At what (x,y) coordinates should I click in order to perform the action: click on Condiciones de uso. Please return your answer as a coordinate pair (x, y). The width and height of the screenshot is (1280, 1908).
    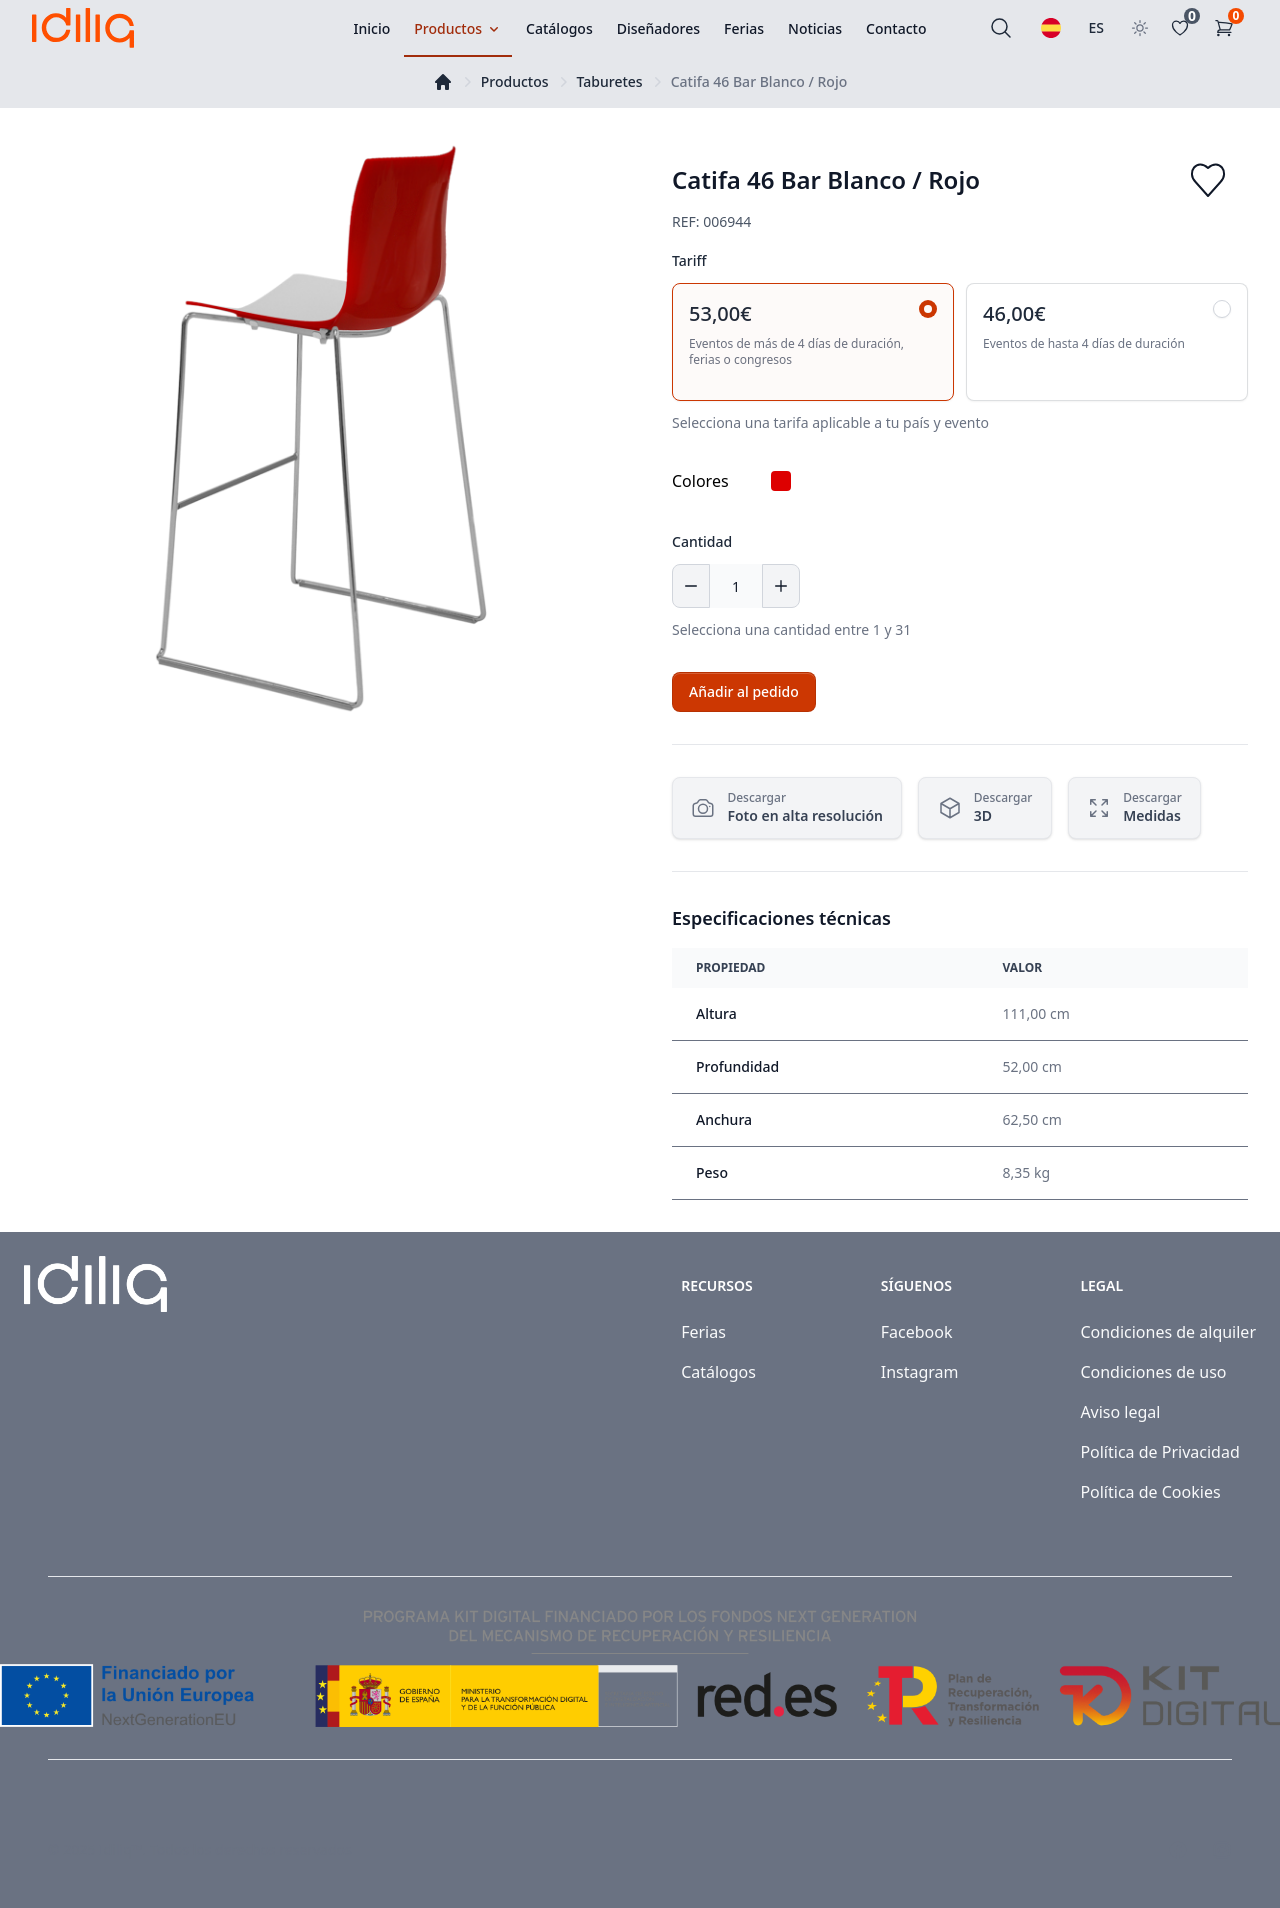
    Looking at the image, I should click on (1153, 1372).